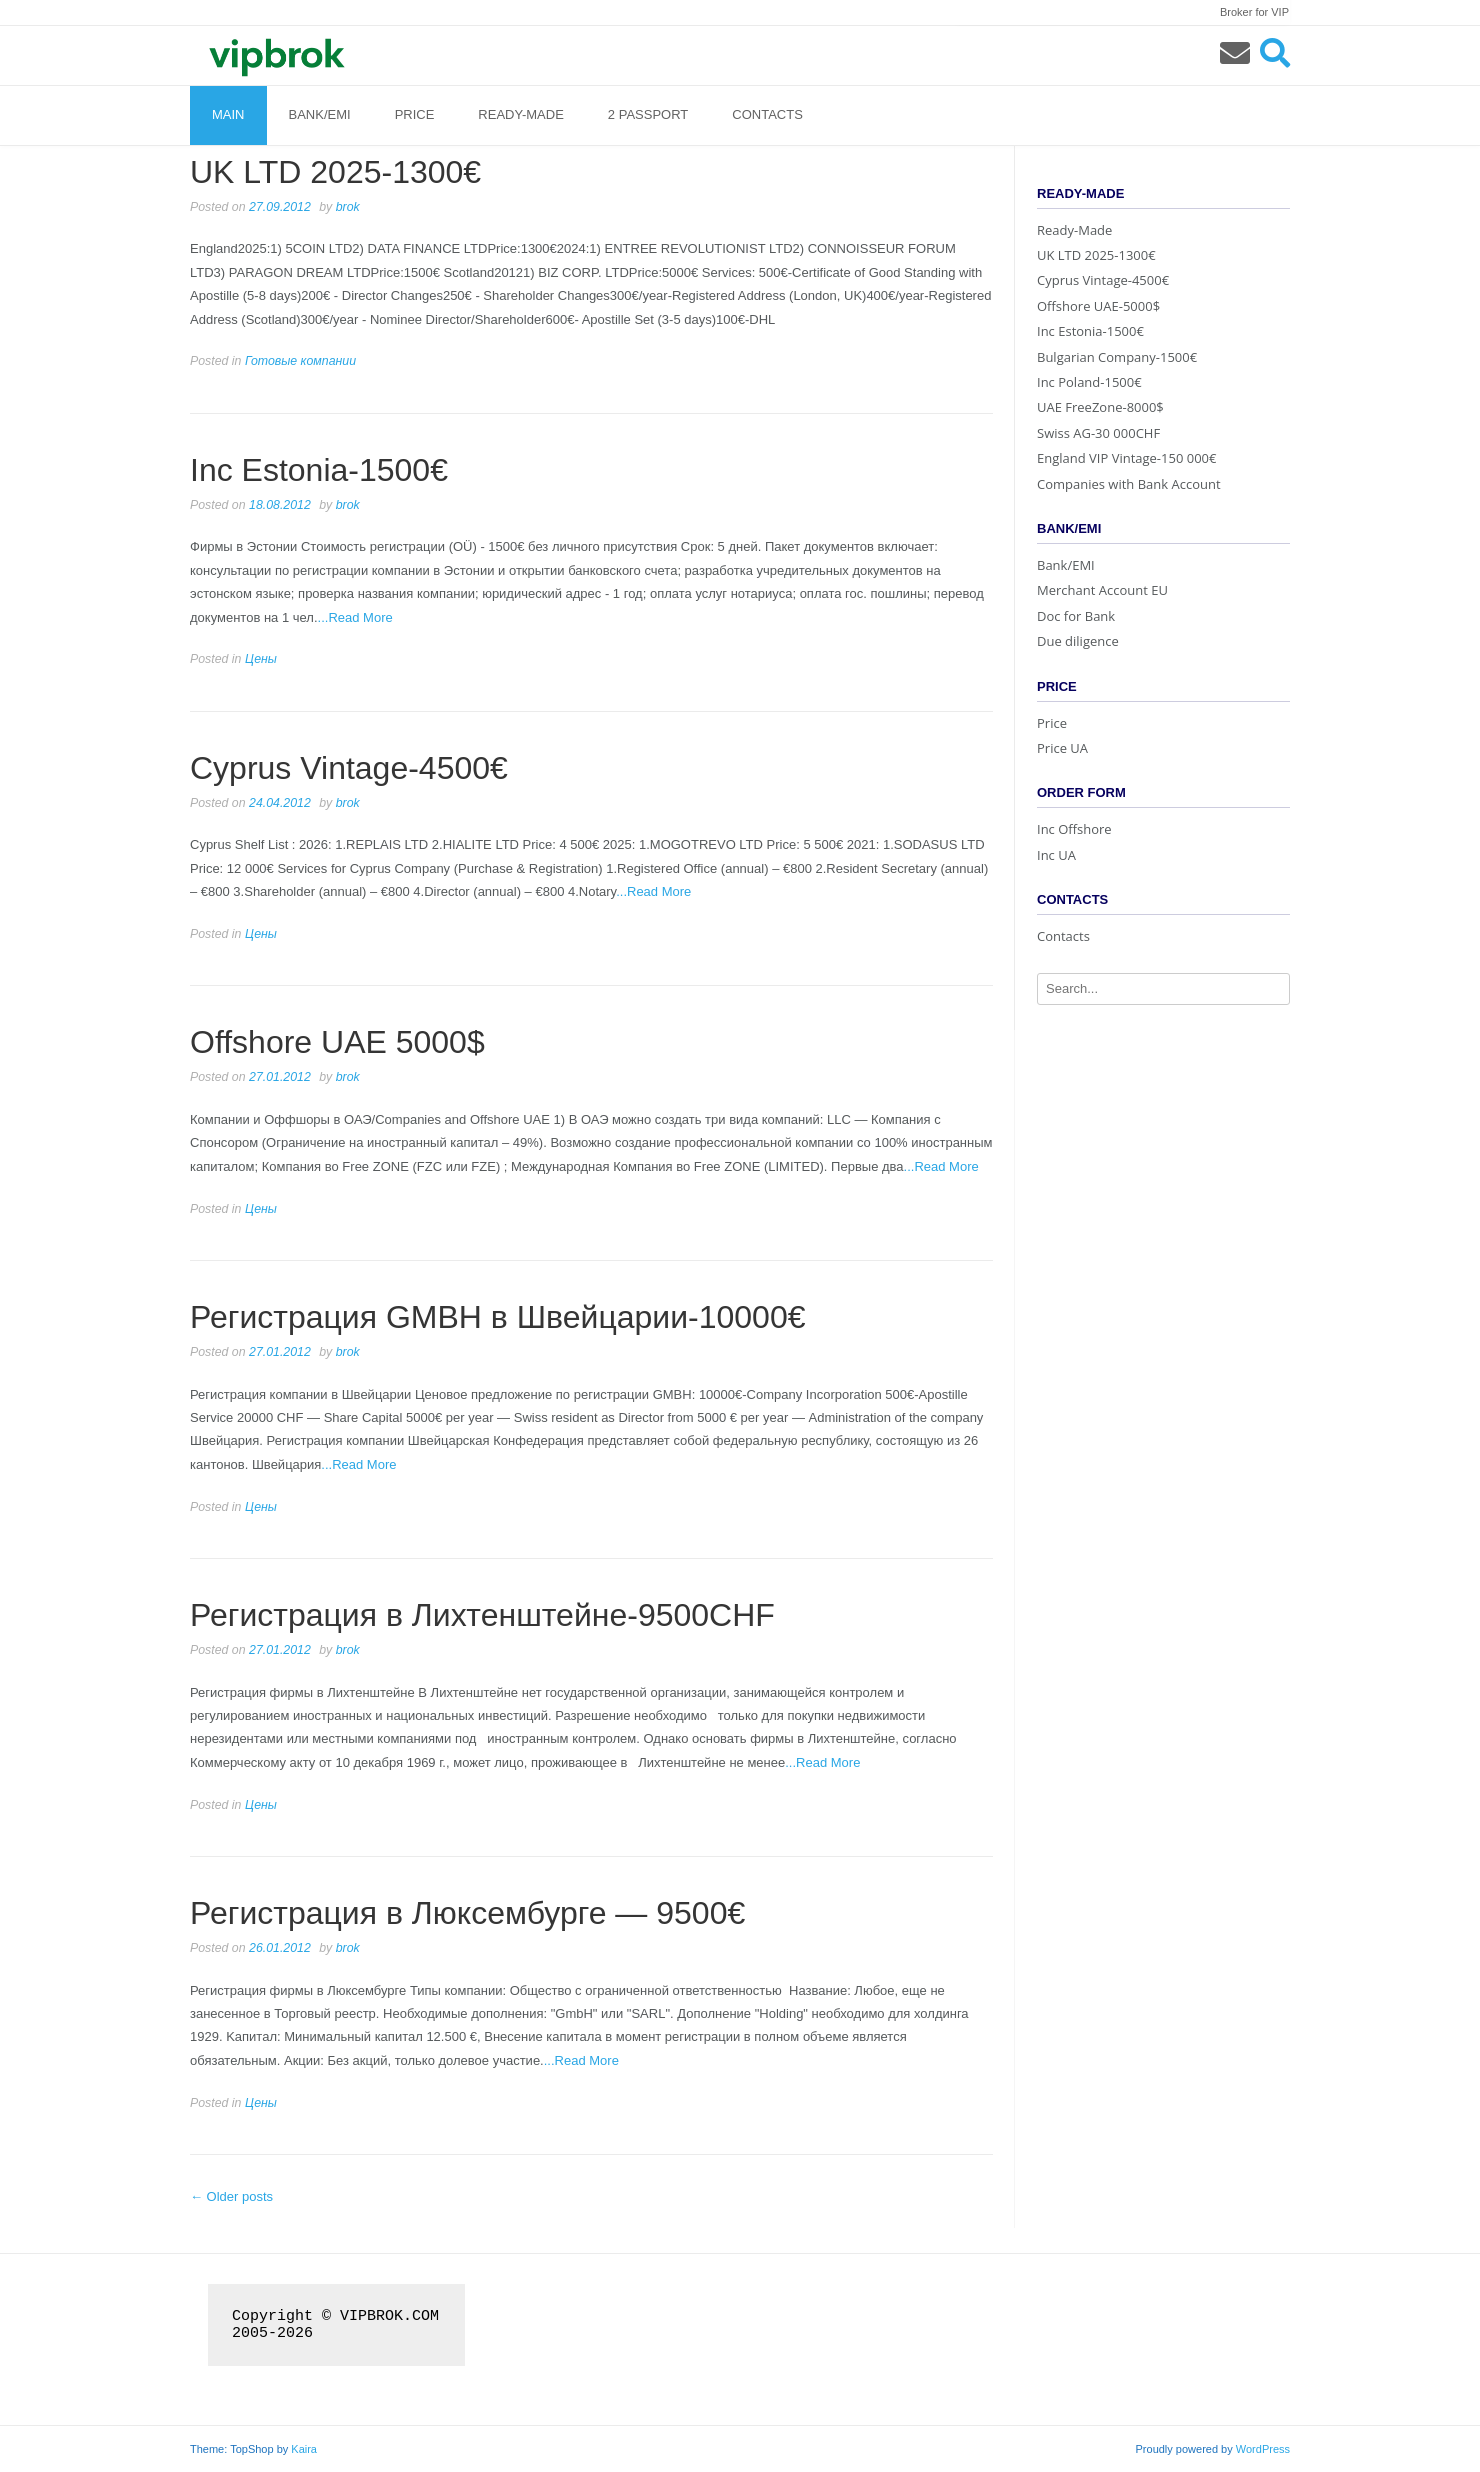  Describe the element at coordinates (300, 361) in the screenshot. I see `Готовые компании` at that location.